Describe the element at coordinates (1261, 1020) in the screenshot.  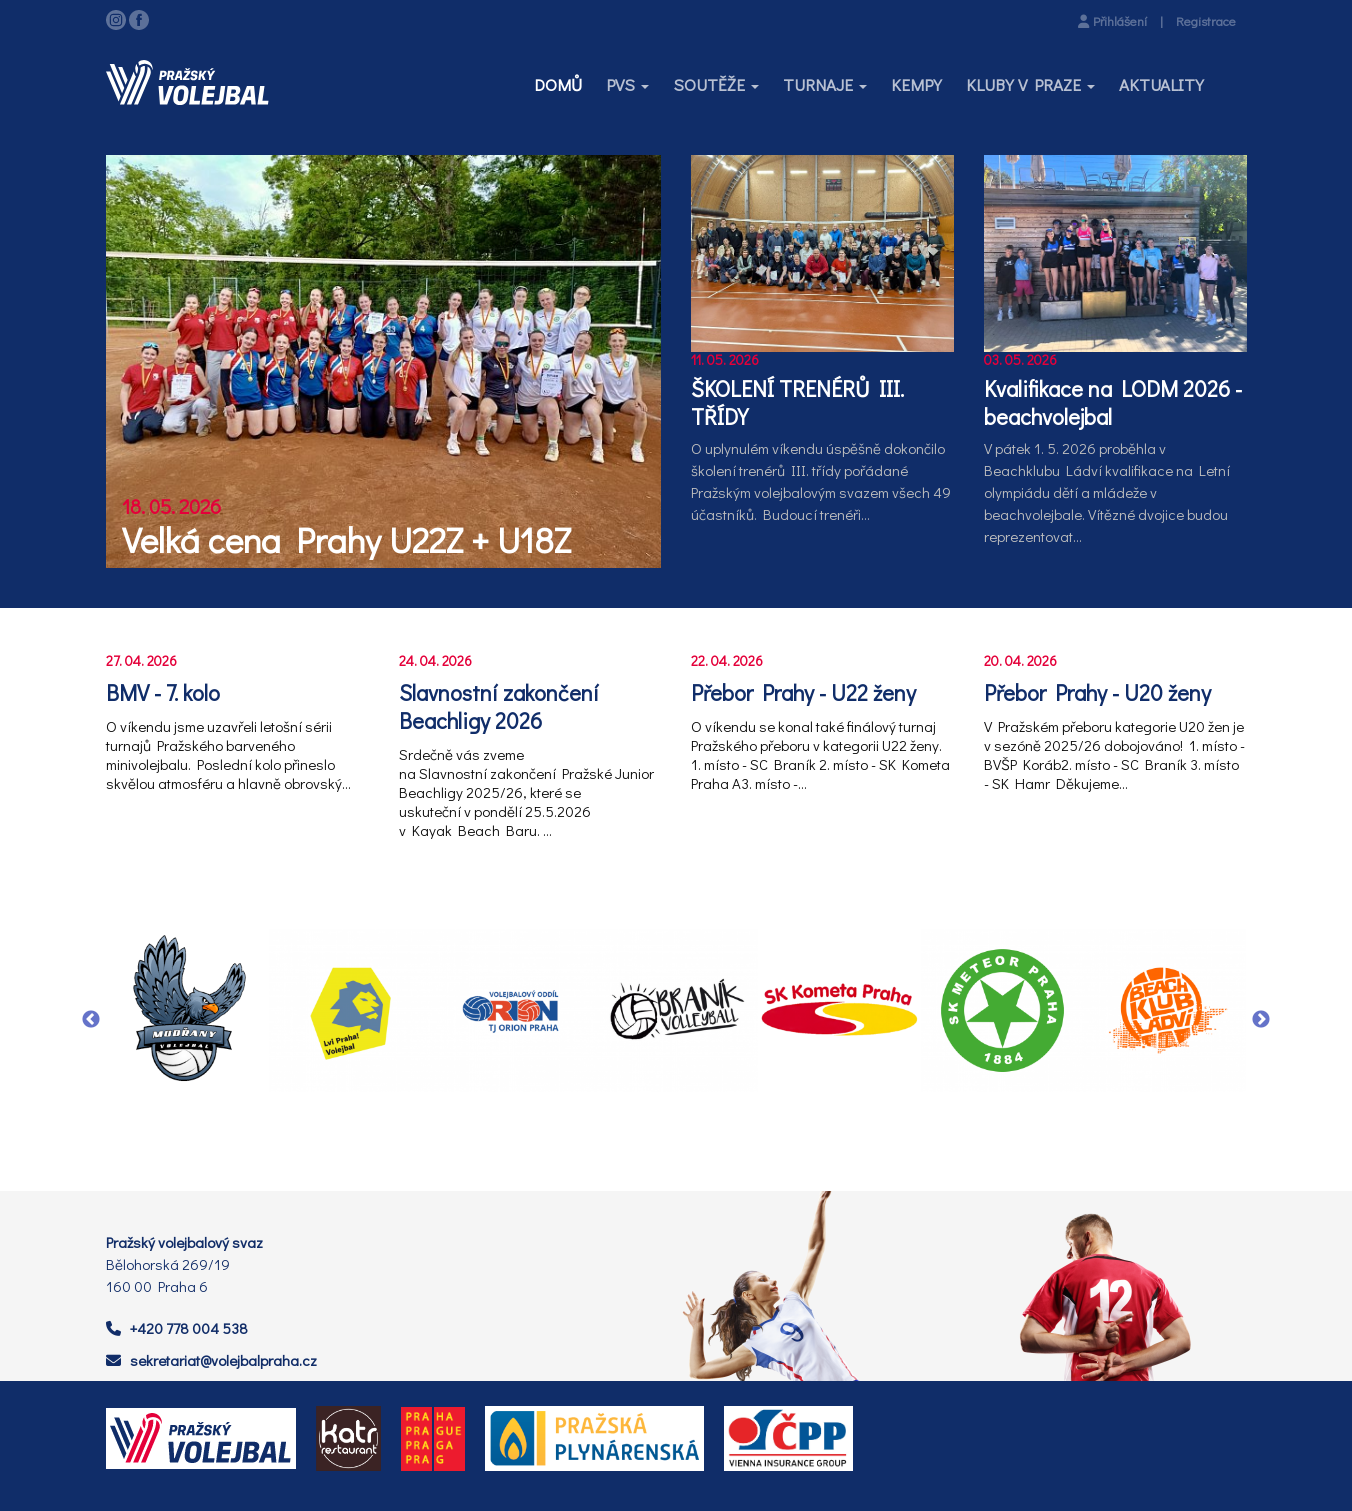
I see `Next` at that location.